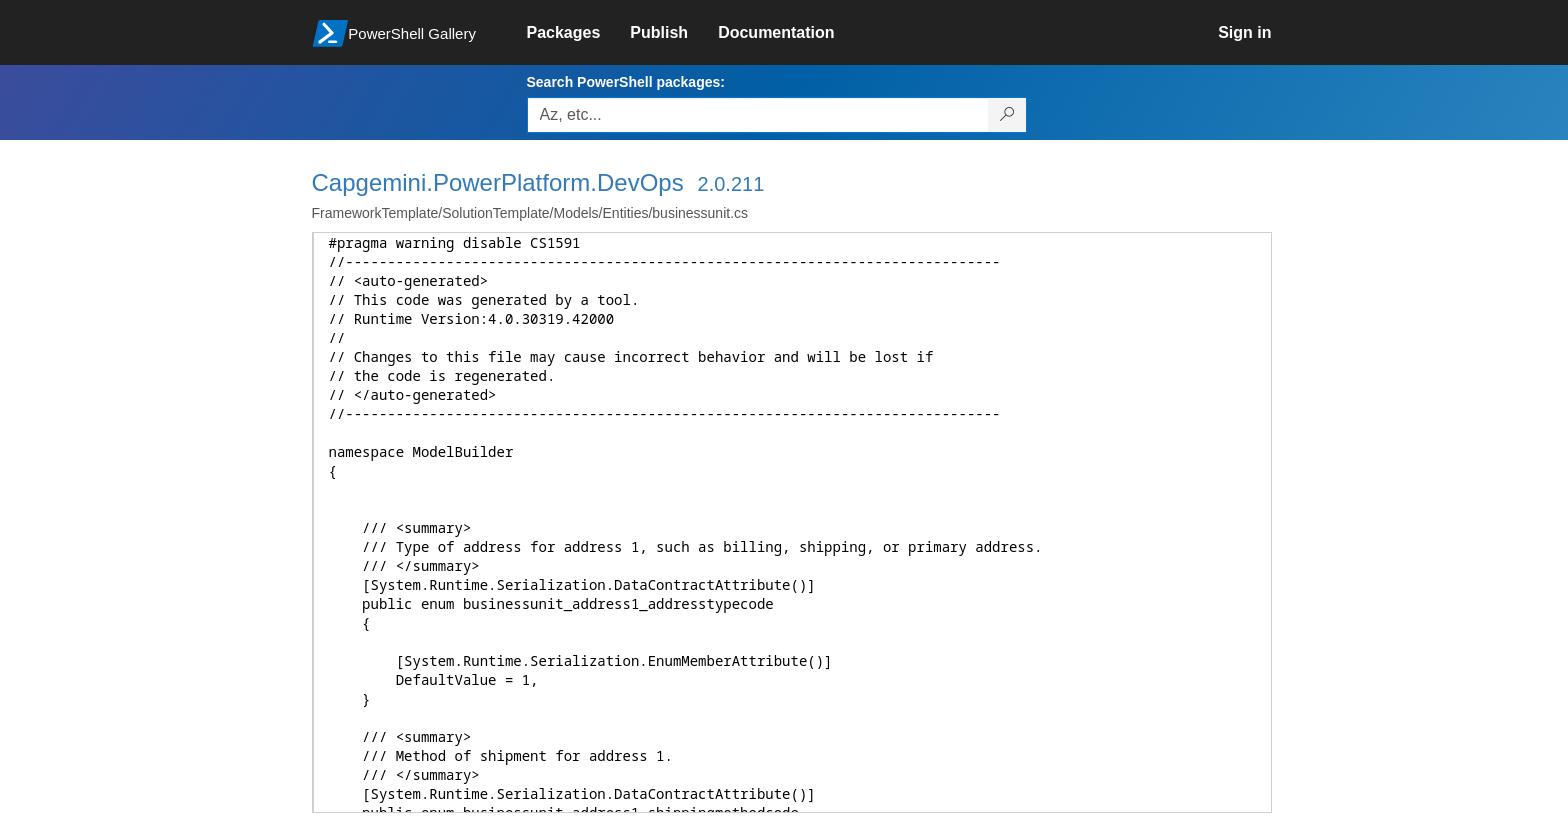 Image resolution: width=1568 pixels, height=831 pixels. Describe the element at coordinates (579, 33) in the screenshot. I see `[link]` at that location.